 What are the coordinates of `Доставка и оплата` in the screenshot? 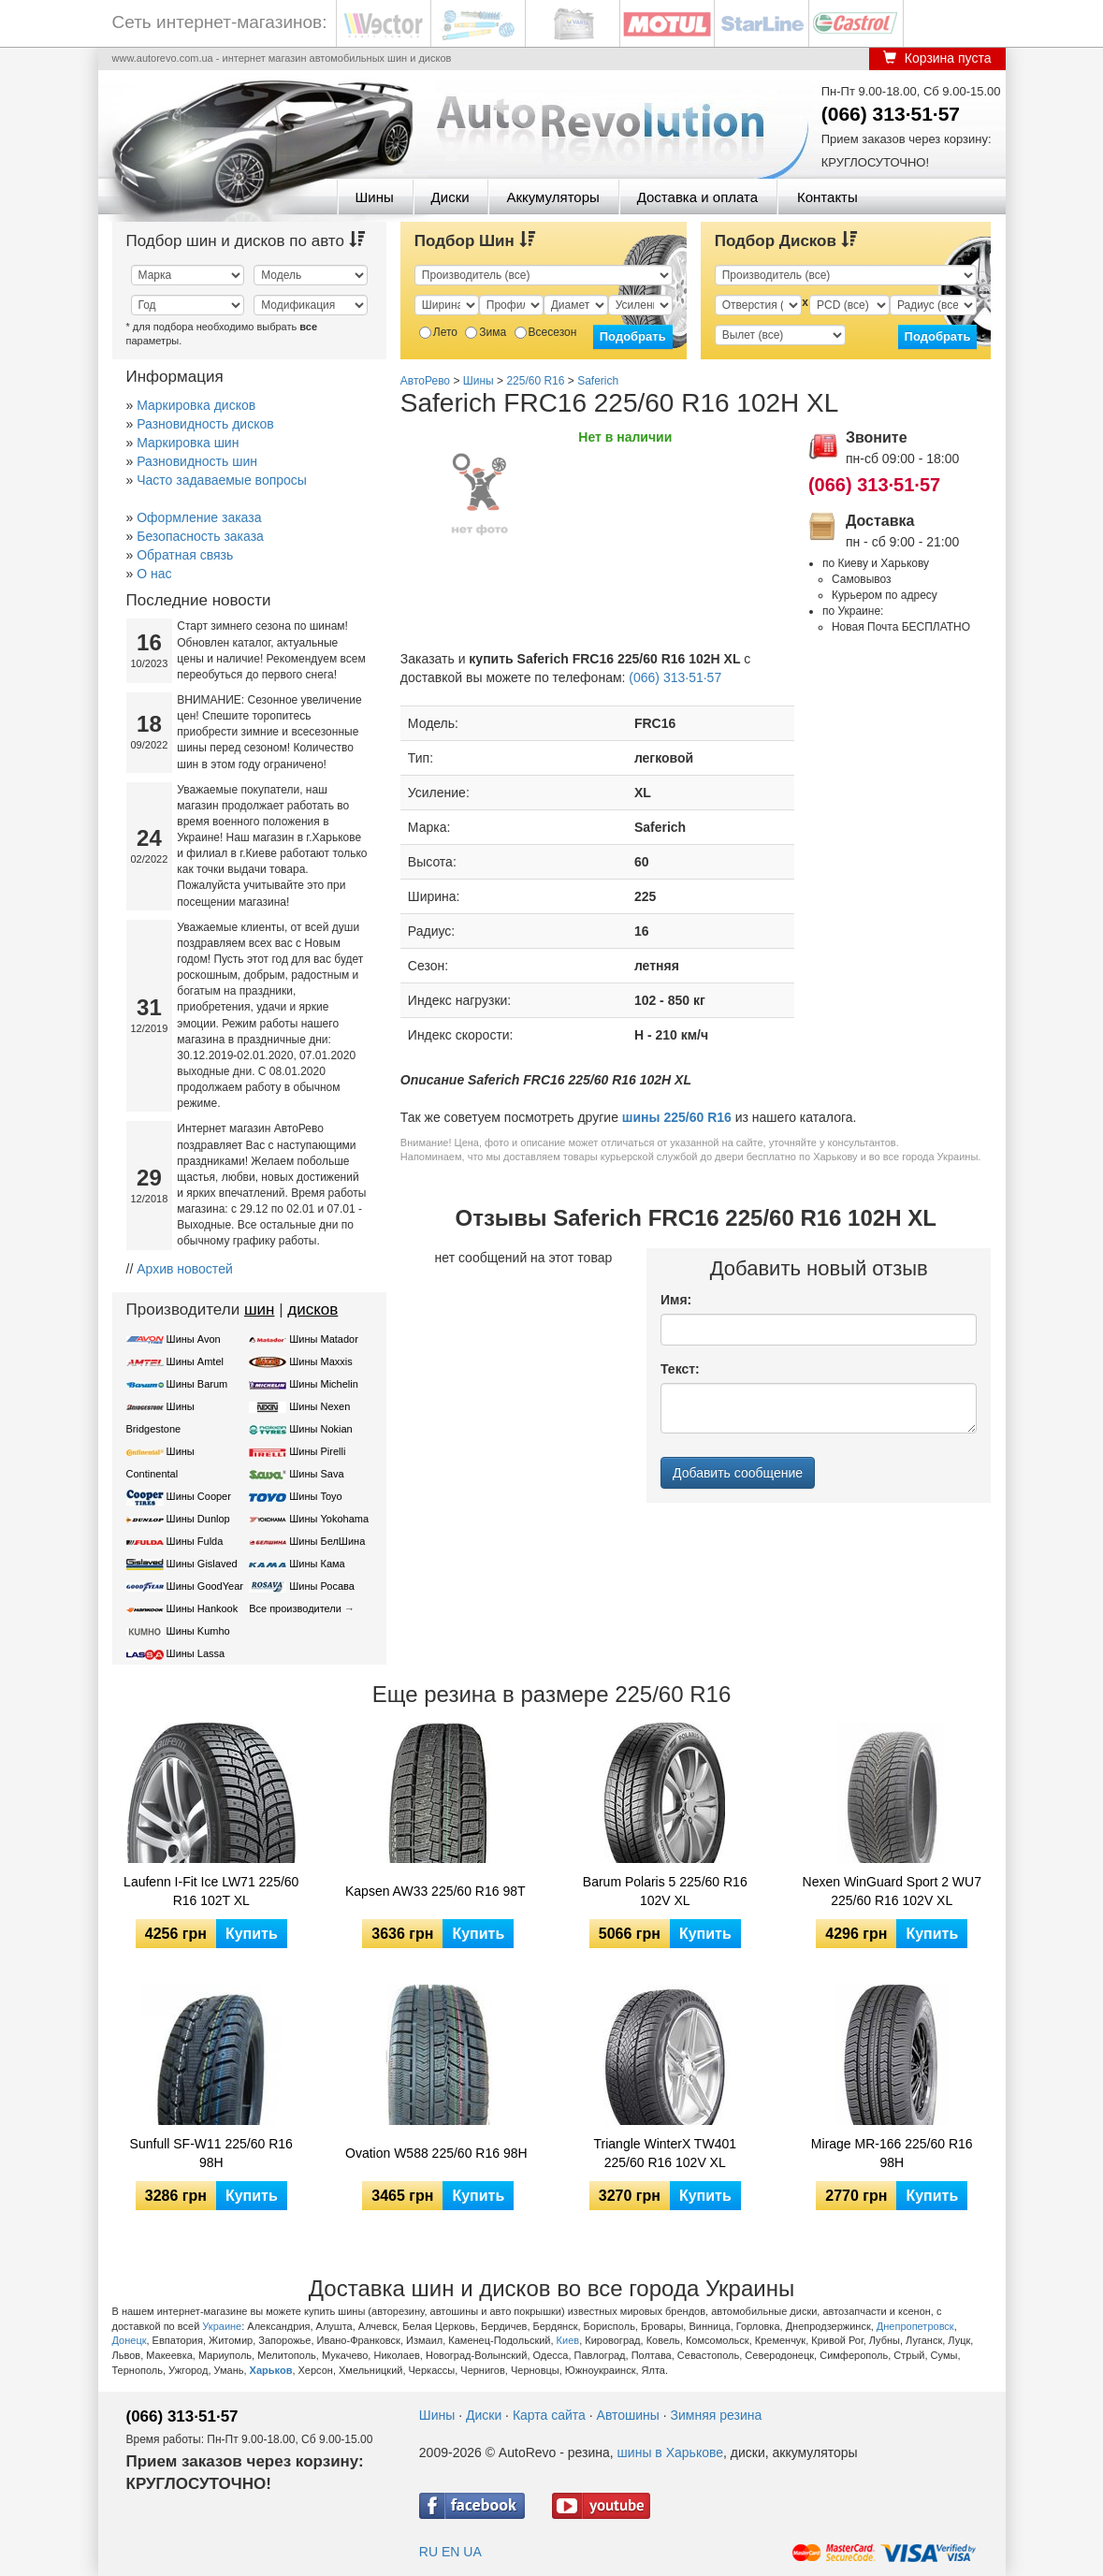 It's located at (697, 197).